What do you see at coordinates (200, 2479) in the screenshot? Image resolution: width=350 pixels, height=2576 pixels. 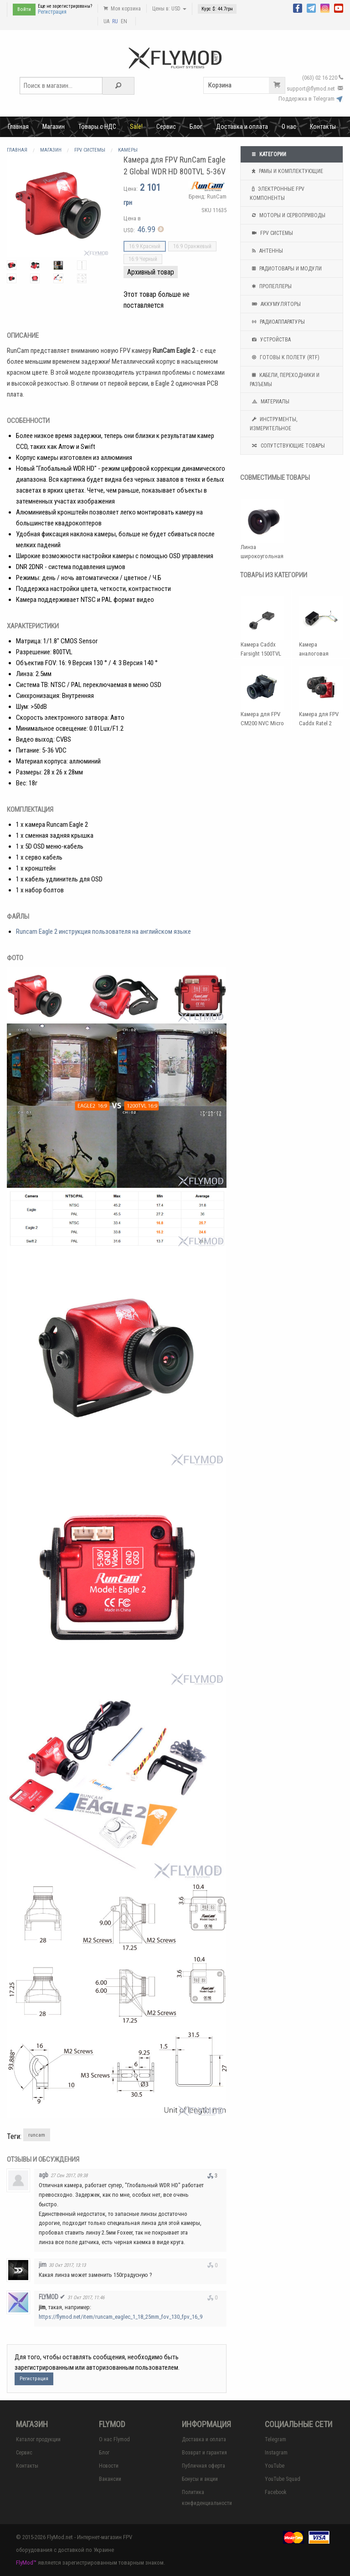 I see `Бонусы и акции` at bounding box center [200, 2479].